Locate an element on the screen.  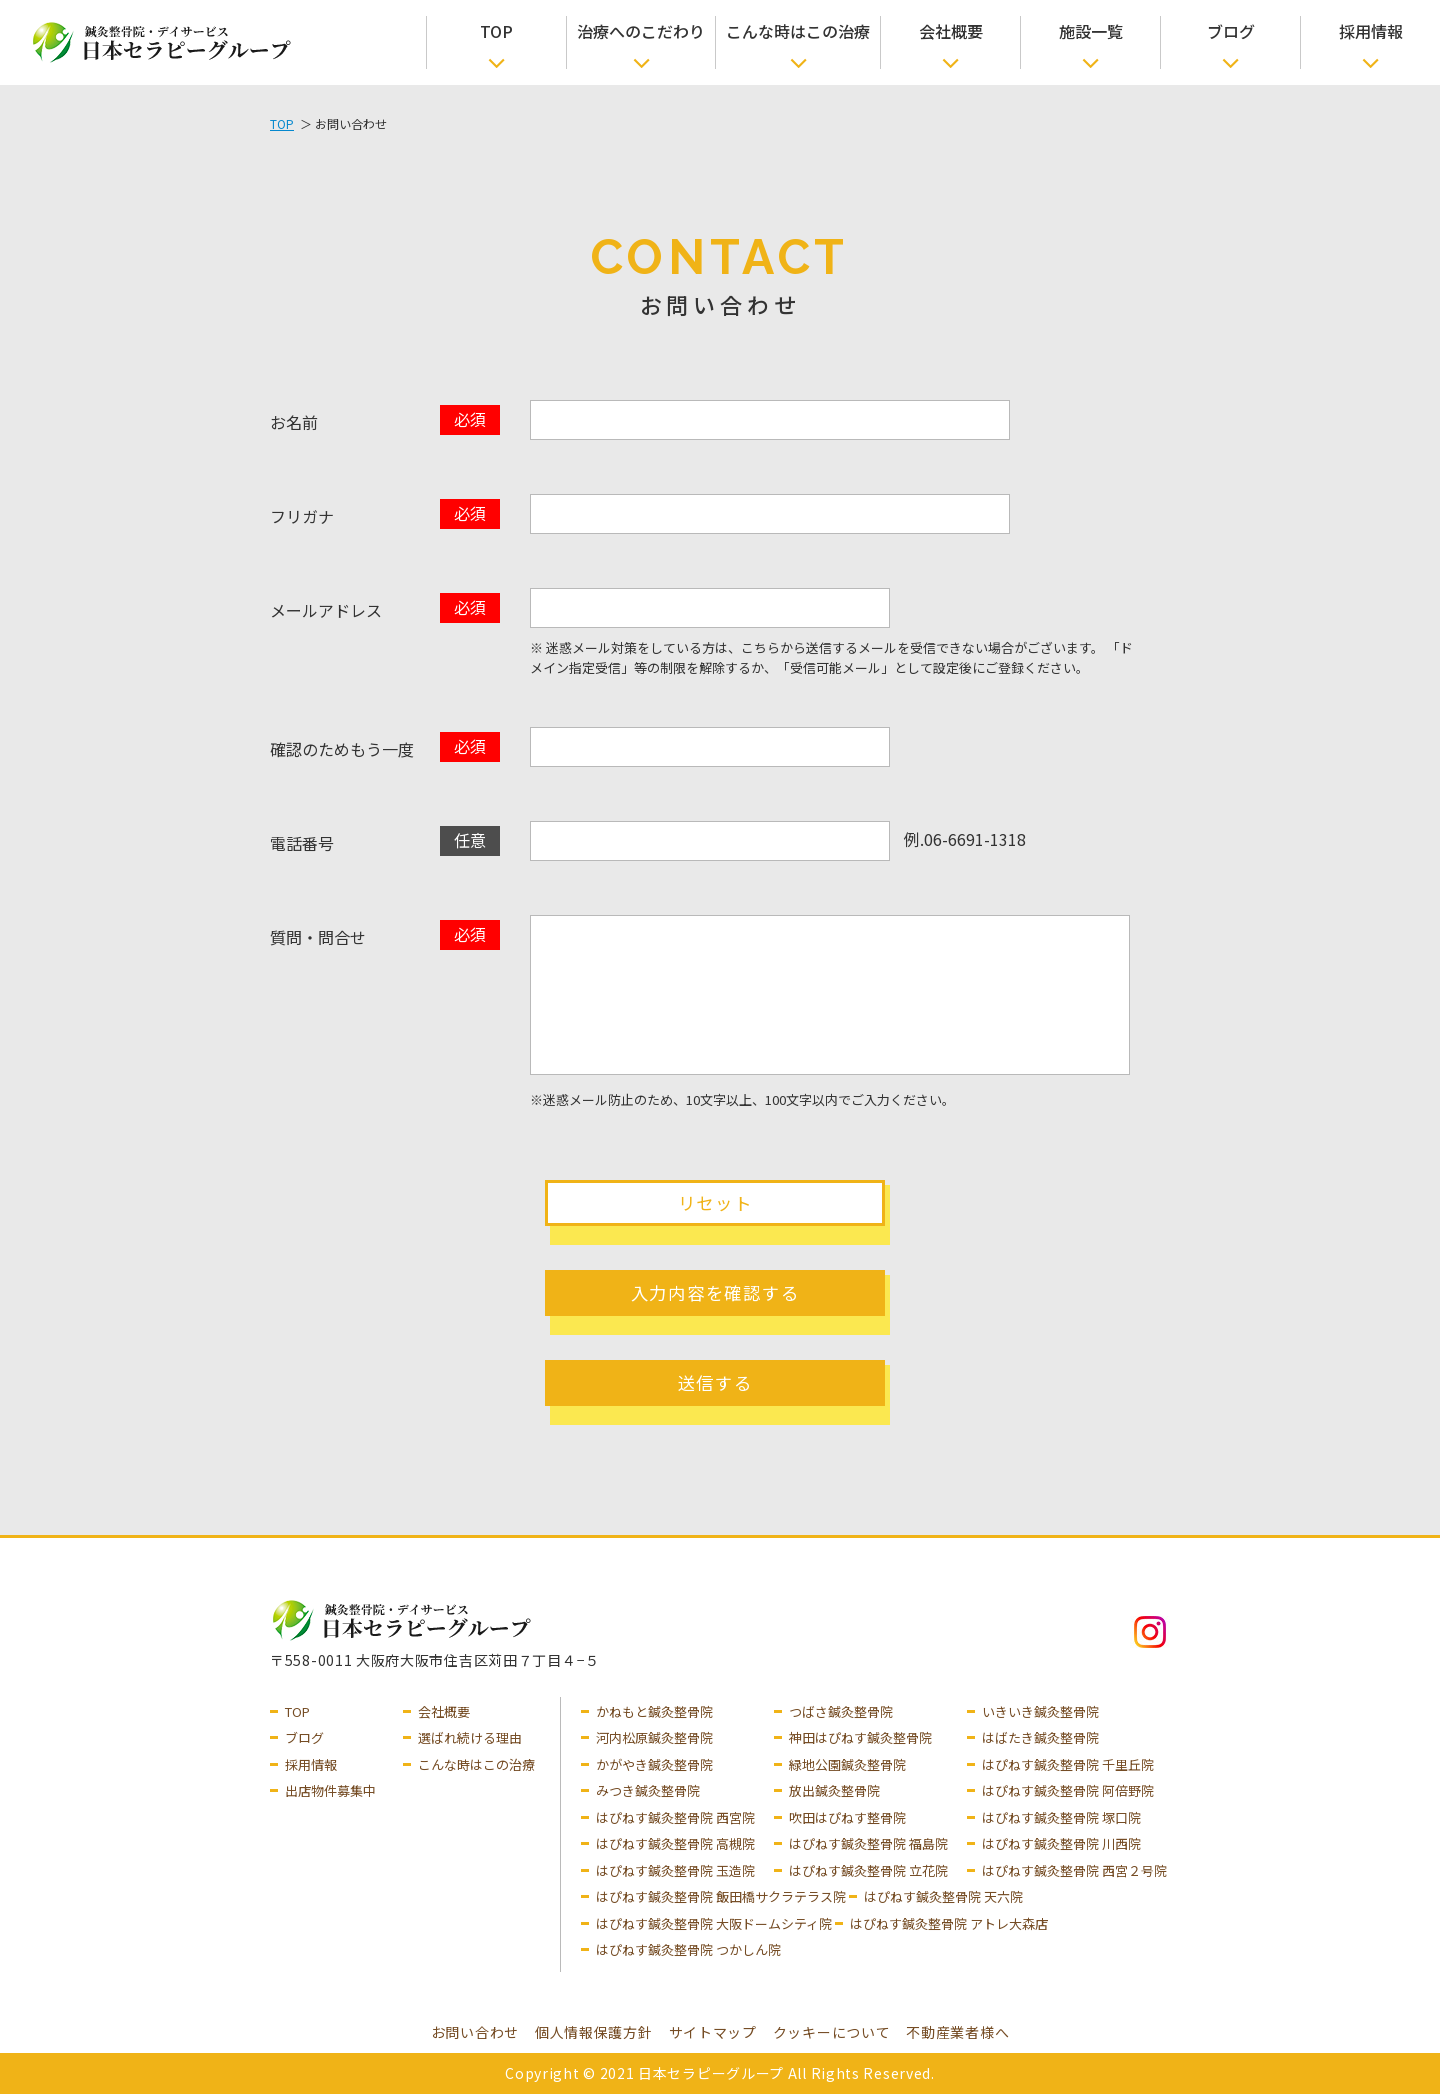
かがやき鍼灸整骨院 is located at coordinates (654, 1764).